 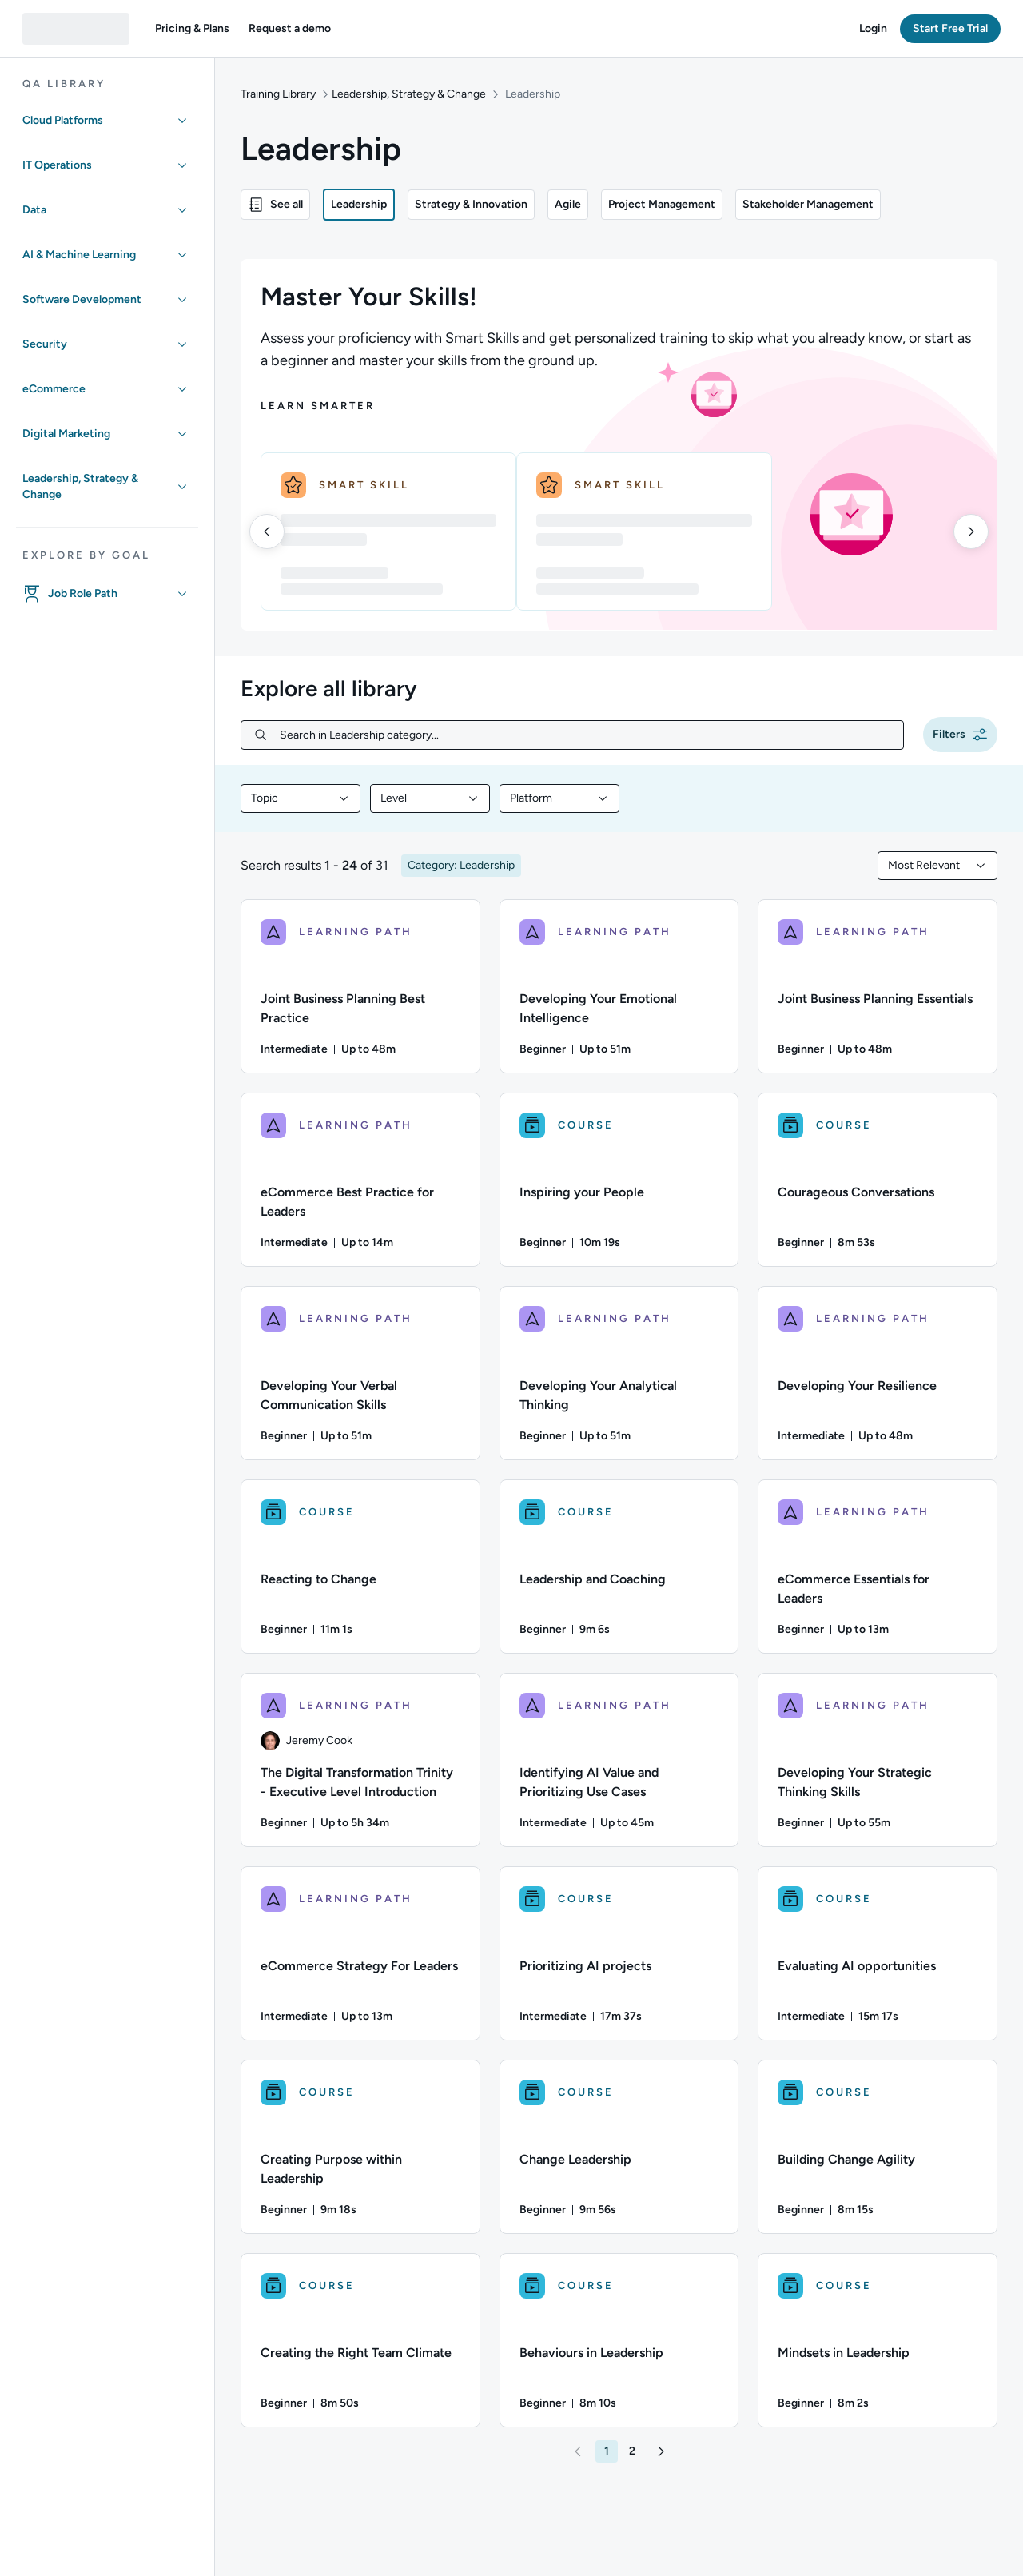 I want to click on [LEARNING PATH - Developing Your Emotional Intelligence], so click(x=619, y=986).